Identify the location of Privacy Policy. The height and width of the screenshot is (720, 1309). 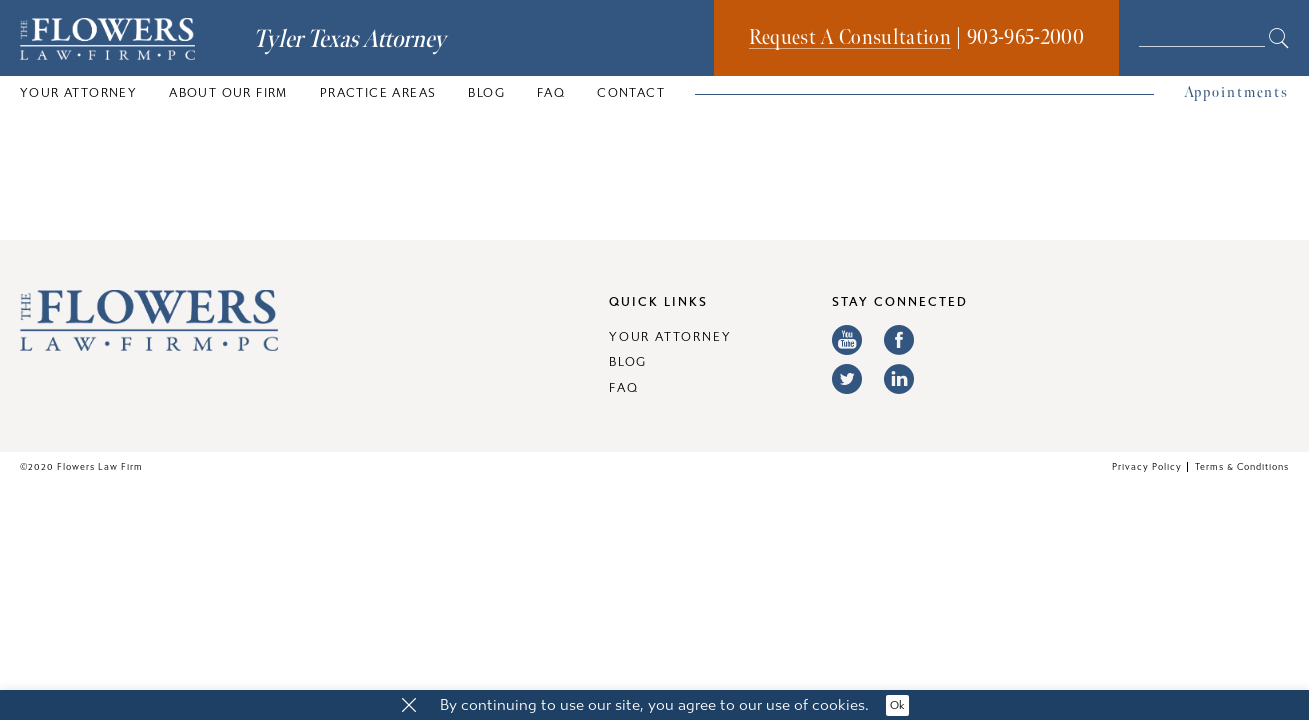
(1147, 467).